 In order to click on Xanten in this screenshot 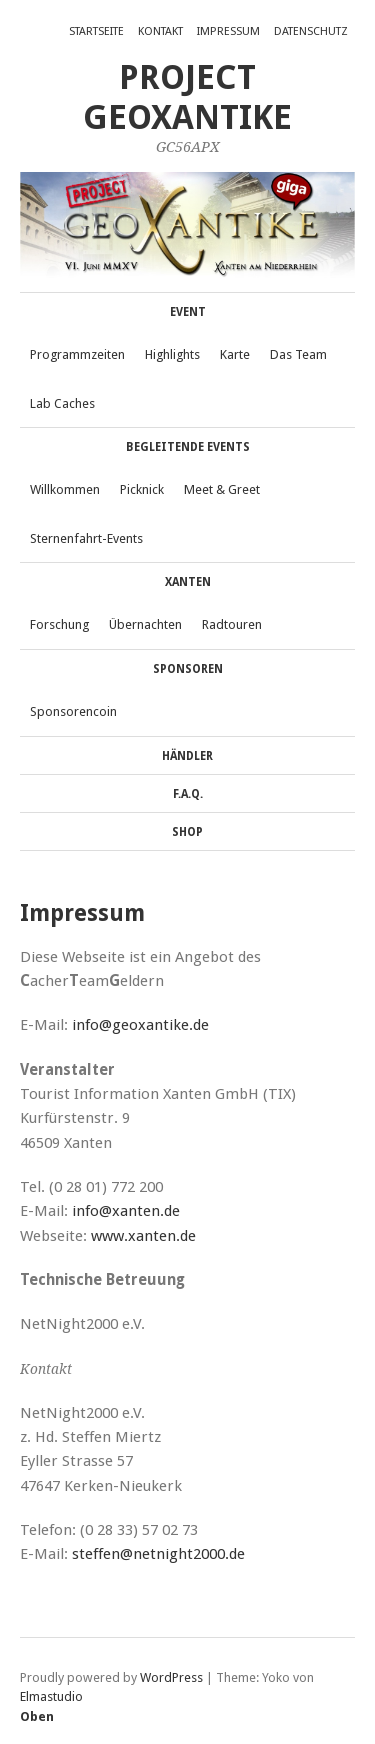, I will do `click(188, 582)`.